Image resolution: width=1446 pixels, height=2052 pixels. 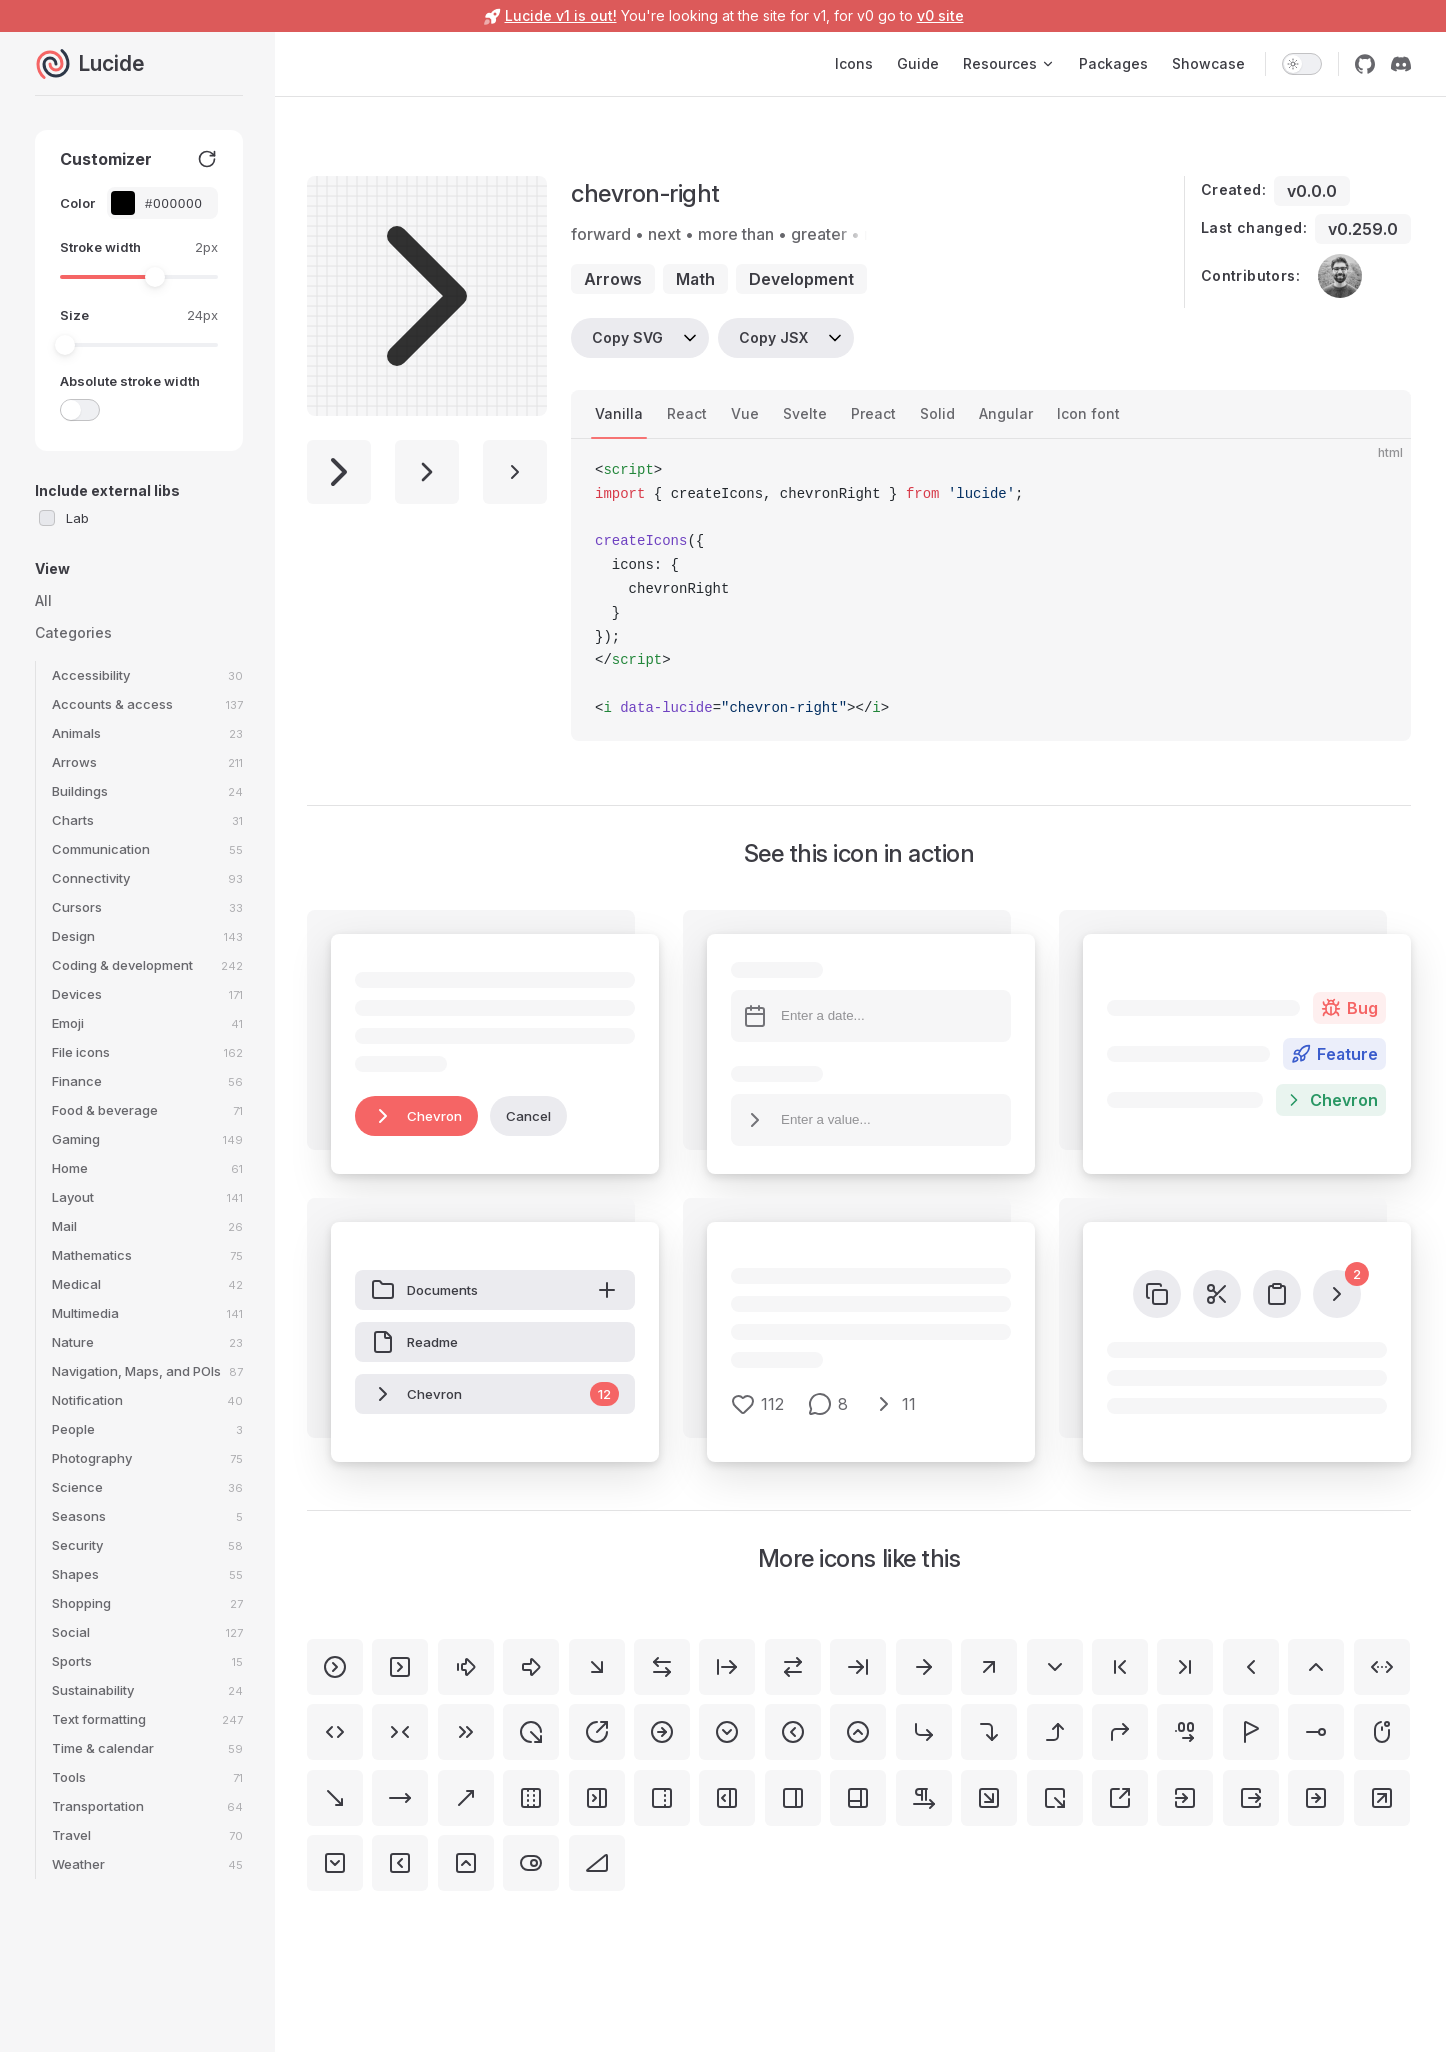 What do you see at coordinates (1363, 229) in the screenshot?
I see `v0.259.0` at bounding box center [1363, 229].